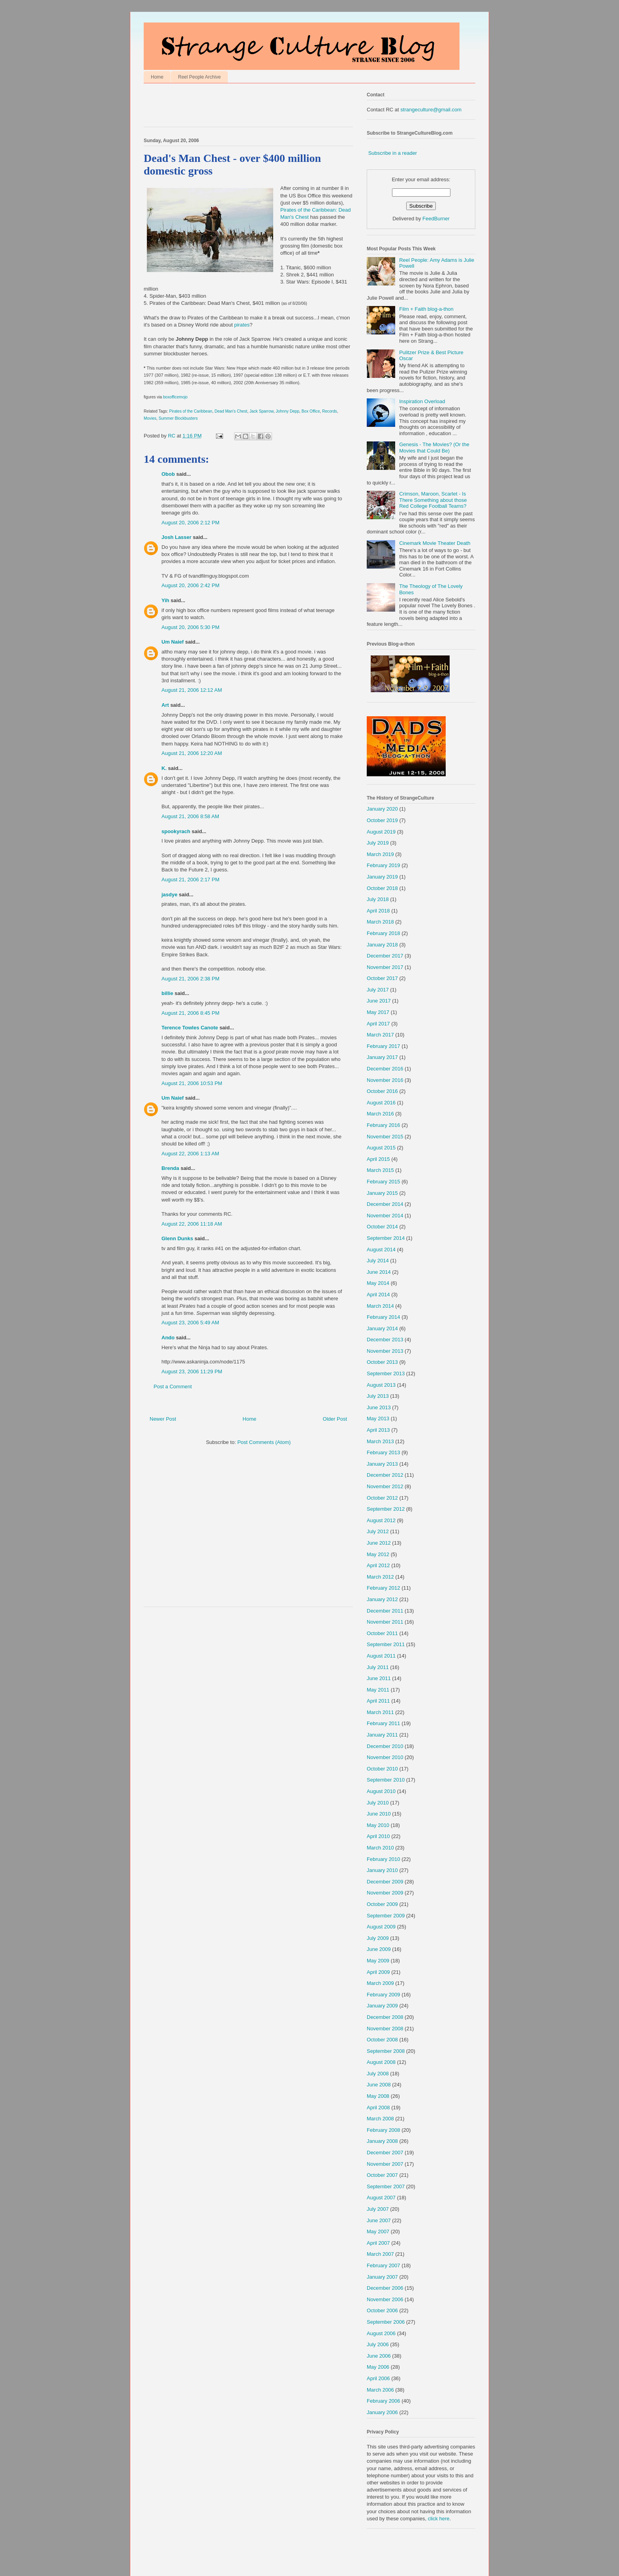 The image size is (619, 2576). What do you see at coordinates (335, 1419) in the screenshot?
I see `Older Post` at bounding box center [335, 1419].